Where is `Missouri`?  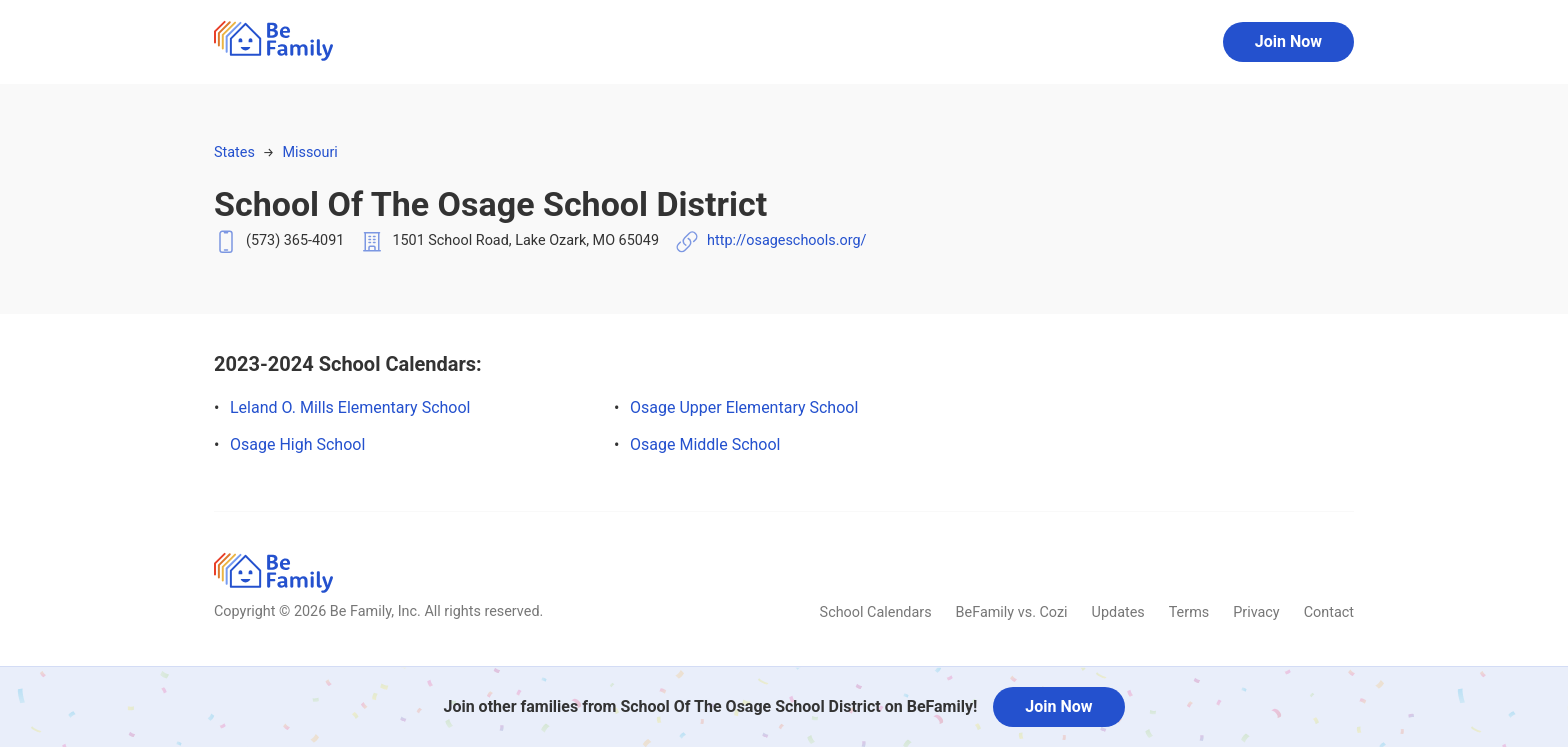
Missouri is located at coordinates (309, 152).